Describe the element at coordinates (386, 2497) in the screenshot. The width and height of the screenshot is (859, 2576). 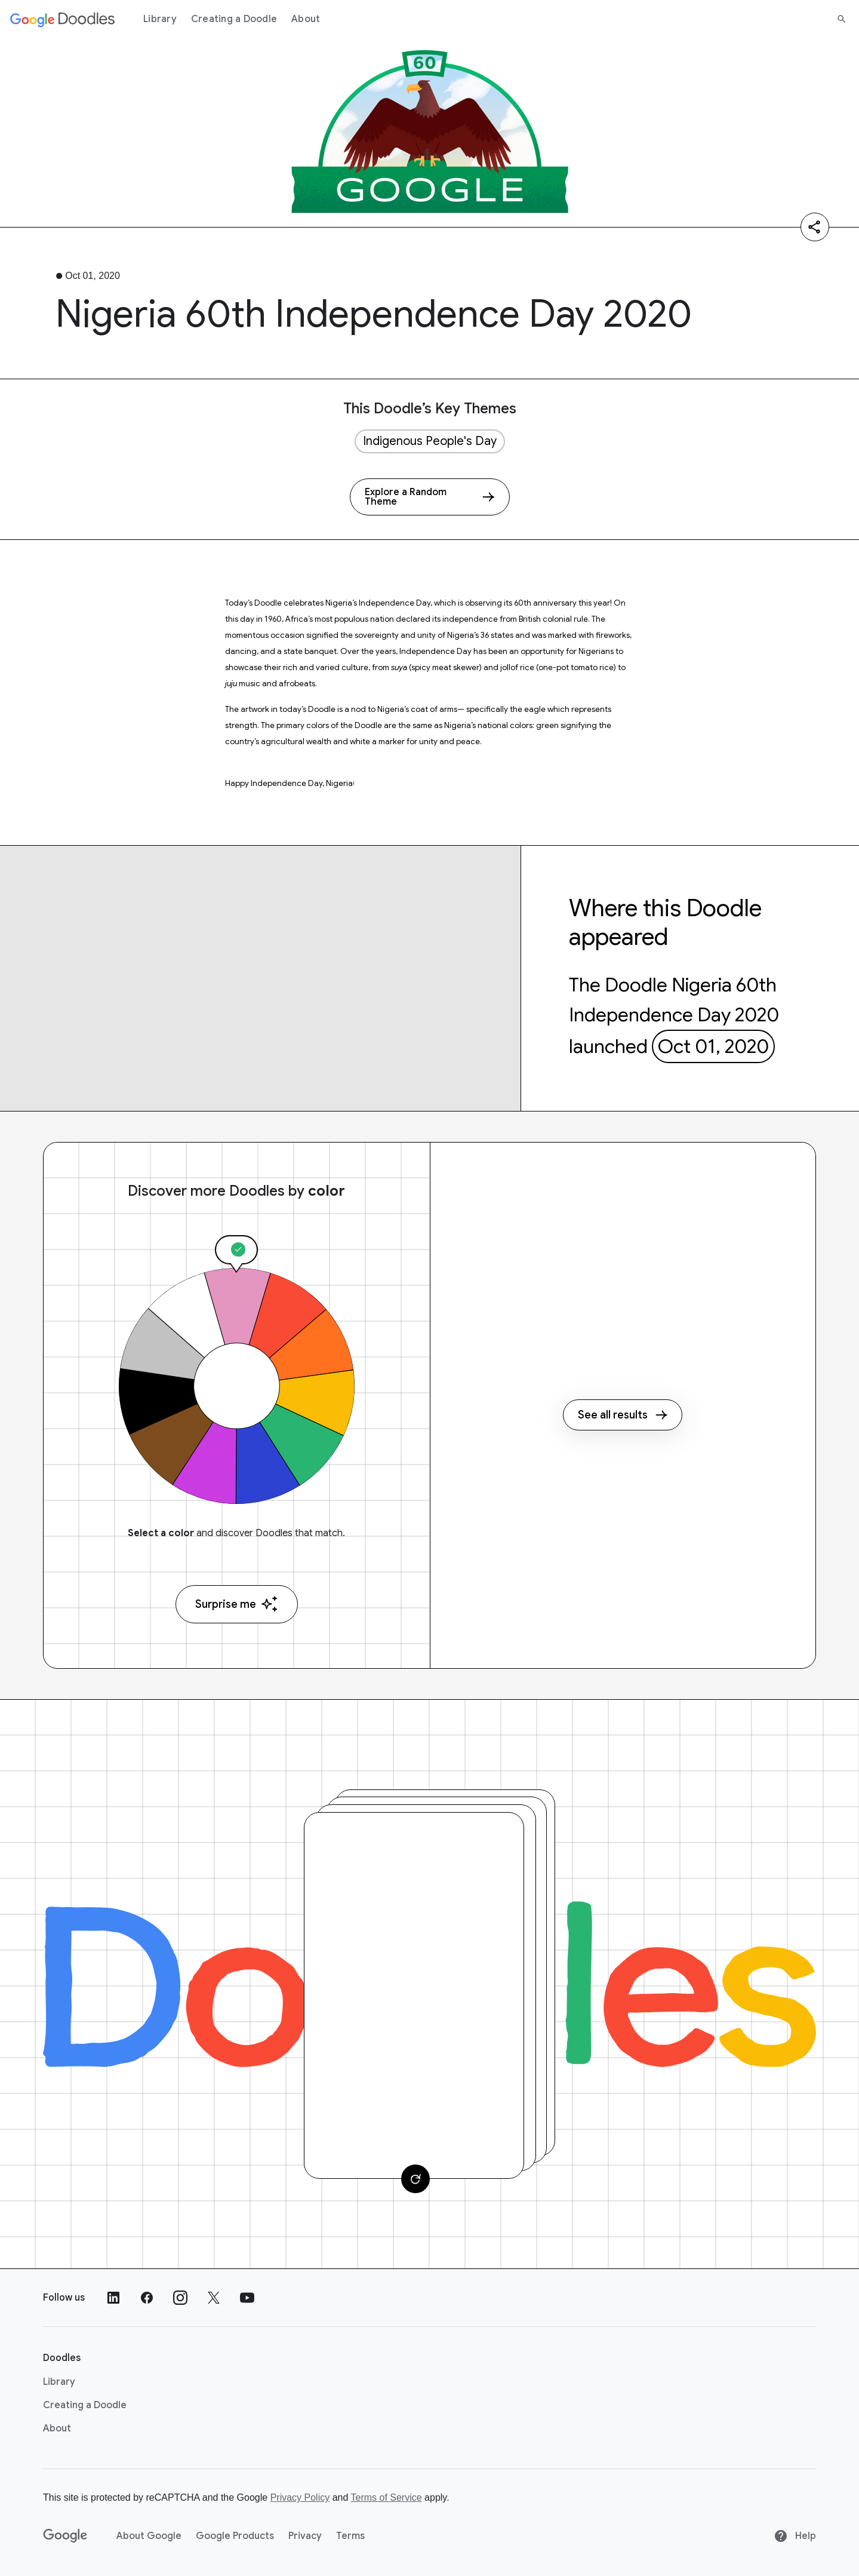
I see `Terms of Service` at that location.